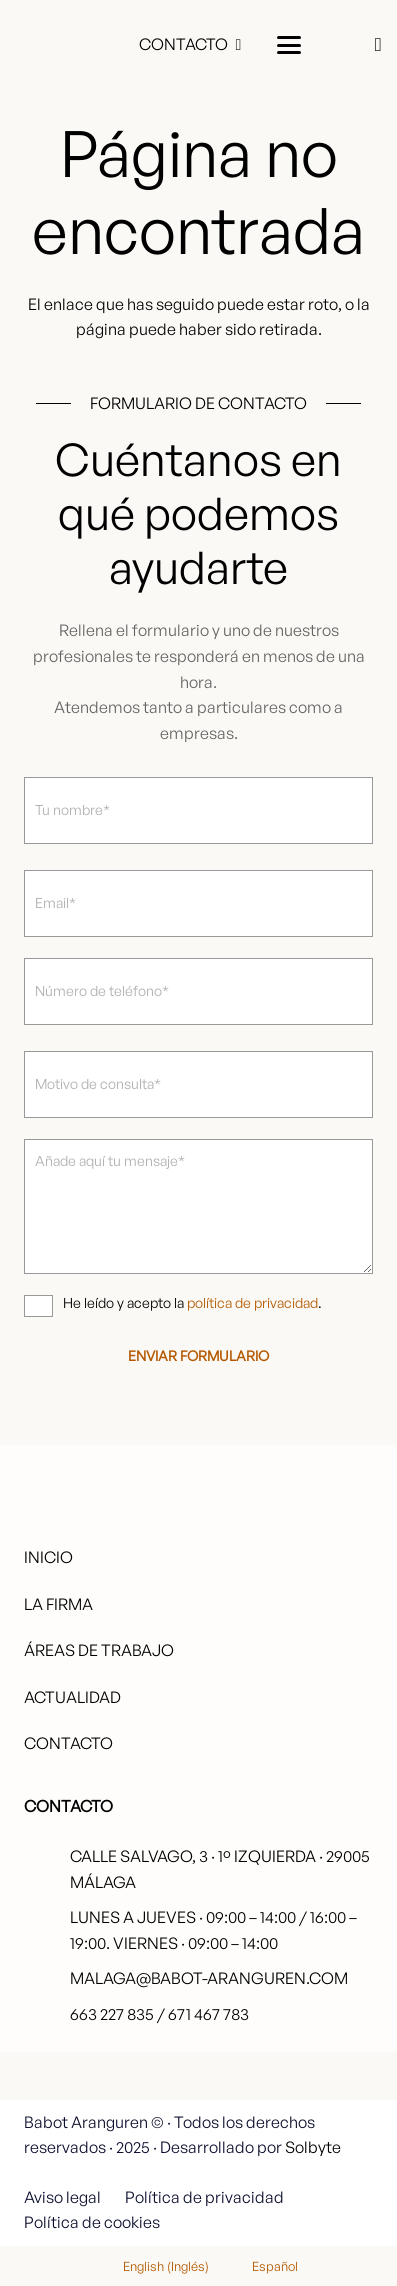 This screenshot has width=397, height=2286. I want to click on Actualidad, so click(72, 1697).